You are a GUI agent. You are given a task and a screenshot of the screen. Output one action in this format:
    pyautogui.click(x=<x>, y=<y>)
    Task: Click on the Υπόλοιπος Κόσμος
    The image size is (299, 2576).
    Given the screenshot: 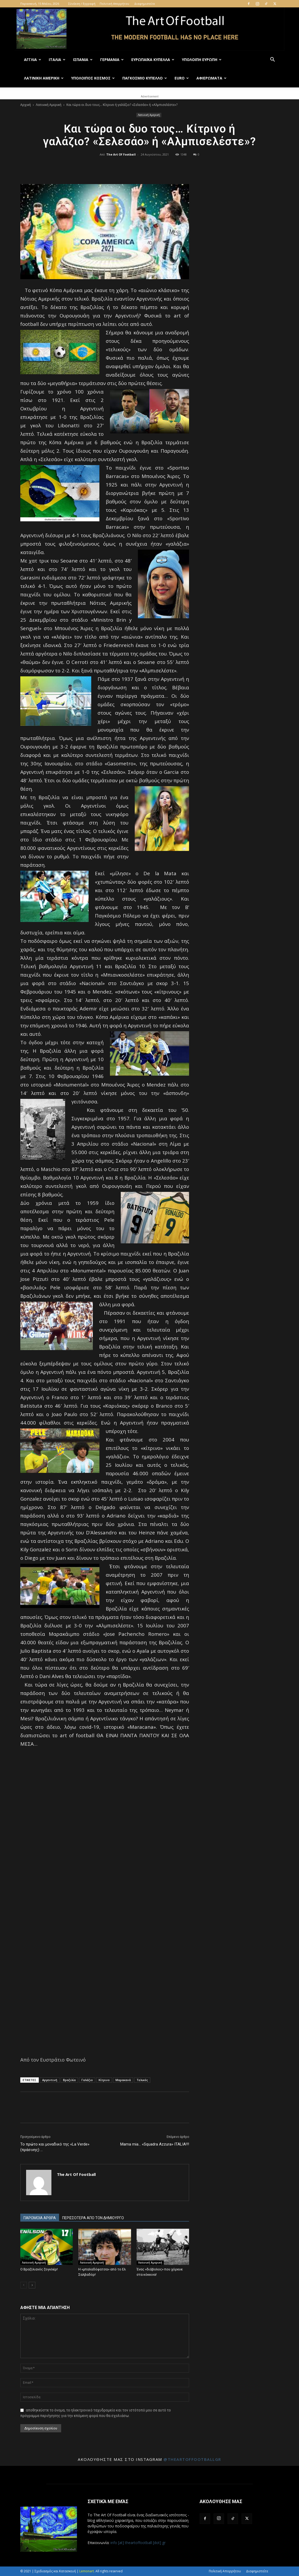 What is the action you would take?
    pyautogui.click(x=93, y=78)
    